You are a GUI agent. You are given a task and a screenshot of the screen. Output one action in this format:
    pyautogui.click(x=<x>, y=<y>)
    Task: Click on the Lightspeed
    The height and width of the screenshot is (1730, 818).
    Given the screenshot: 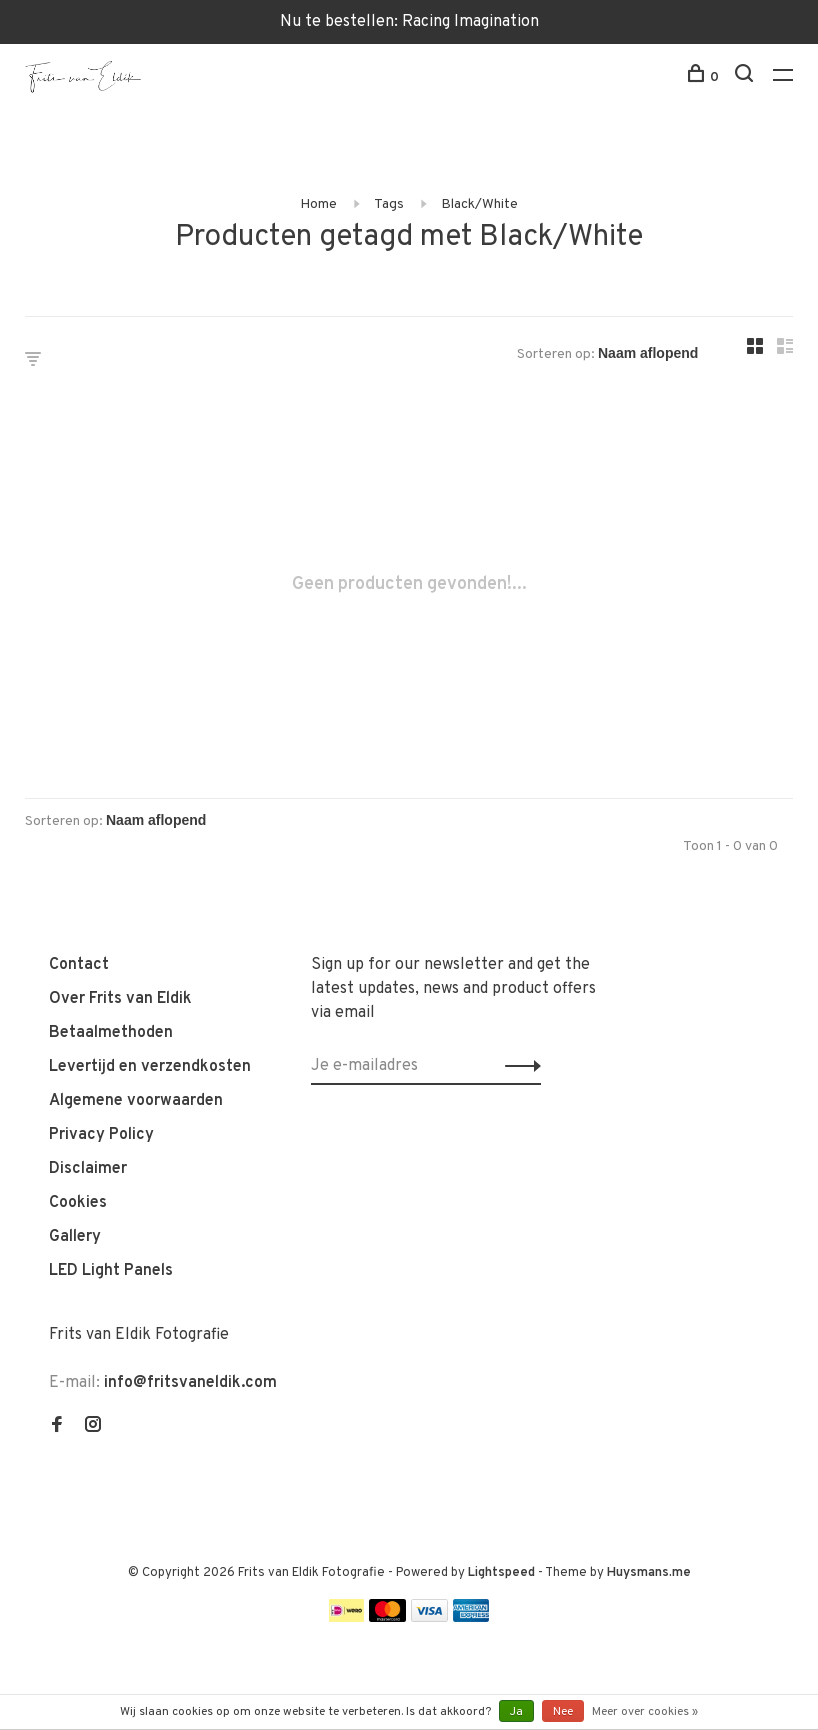 What is the action you would take?
    pyautogui.click(x=501, y=1573)
    